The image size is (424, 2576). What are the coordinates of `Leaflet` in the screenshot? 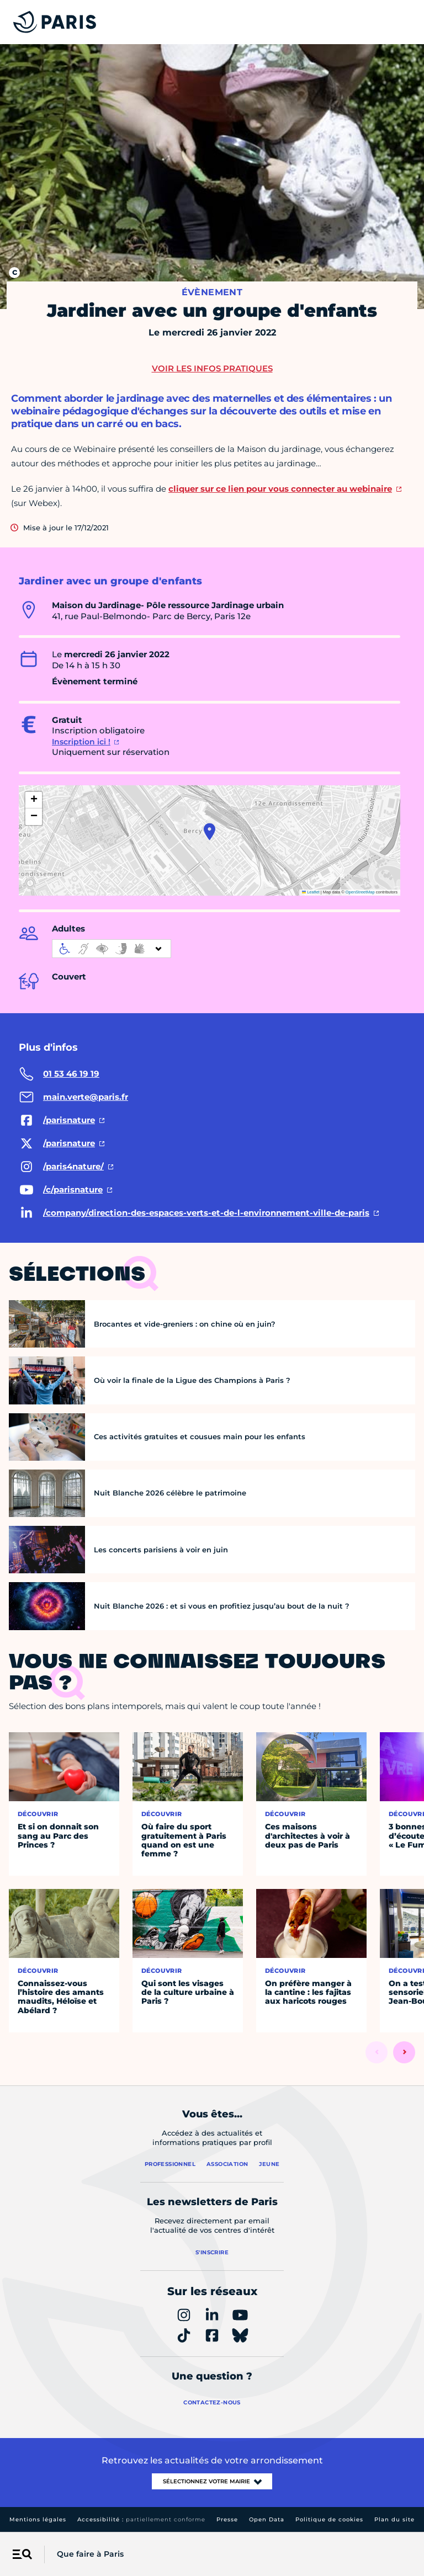 It's located at (311, 892).